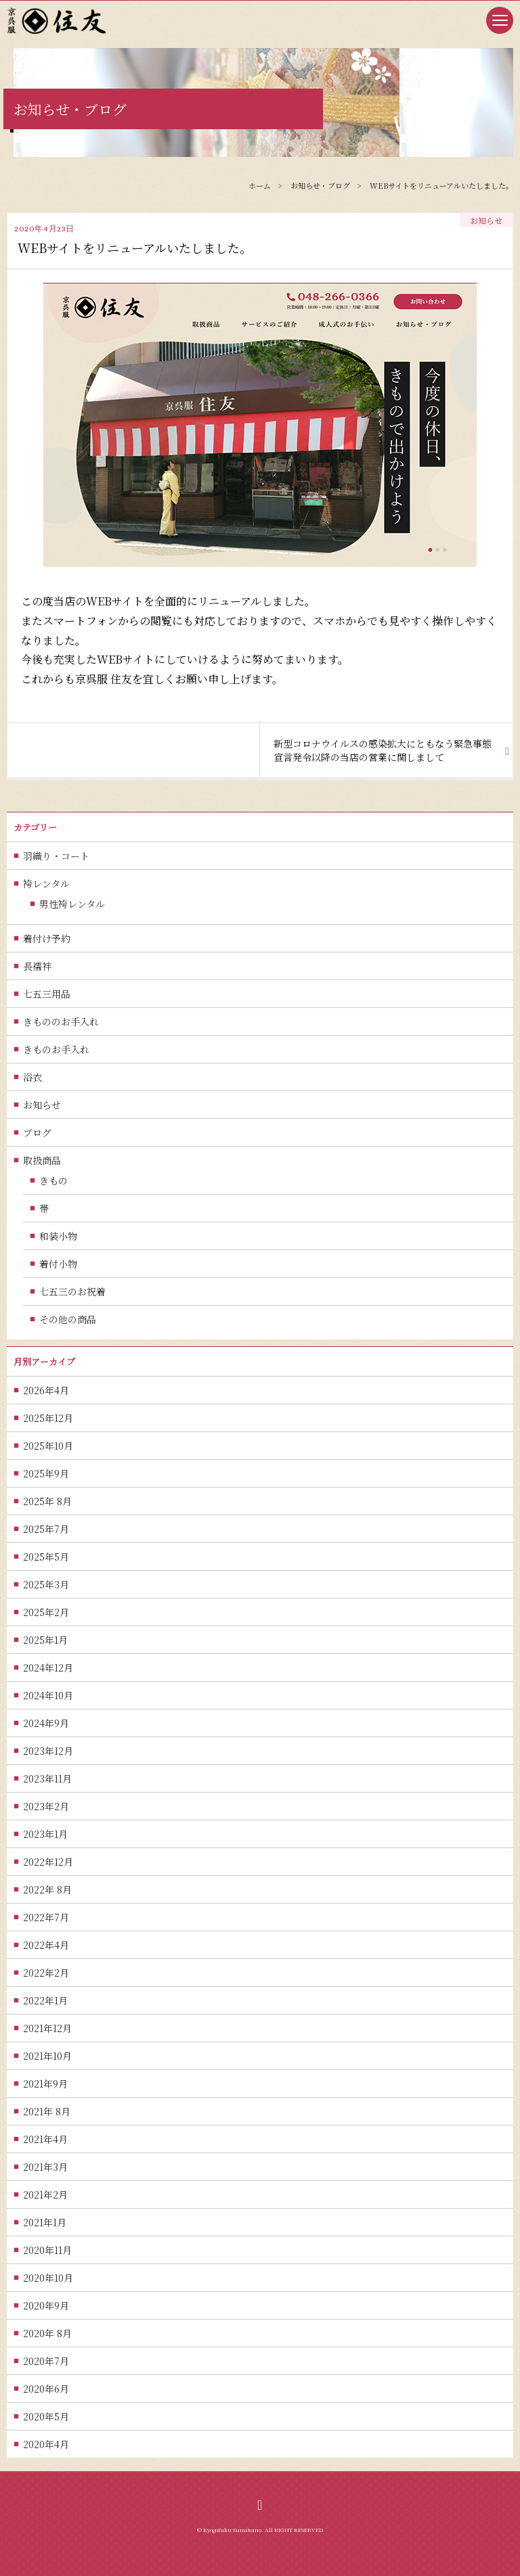  What do you see at coordinates (46, 994) in the screenshot?
I see `七五三用品` at bounding box center [46, 994].